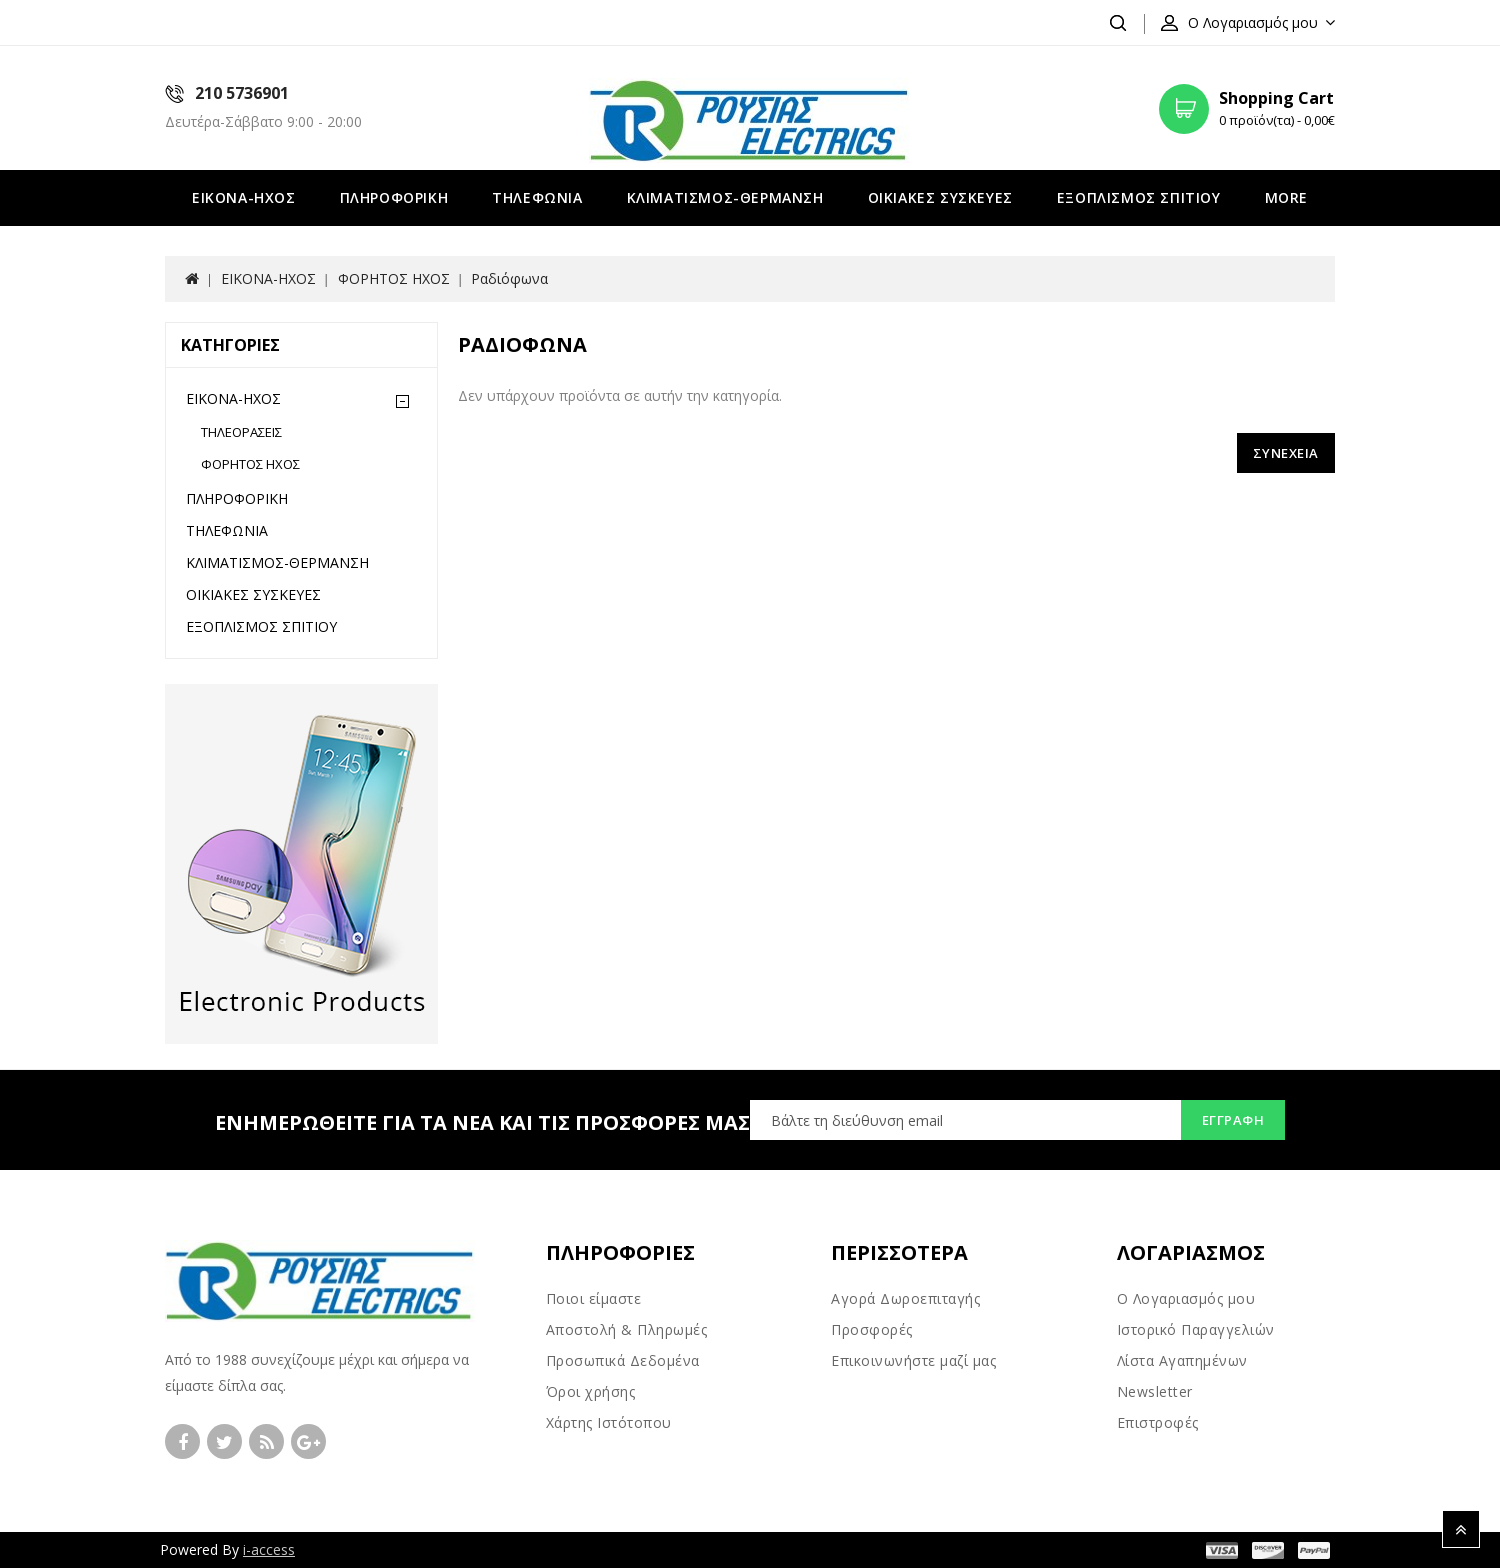 The image size is (1500, 1568). I want to click on Ποιοι είμαστε, so click(594, 1298).